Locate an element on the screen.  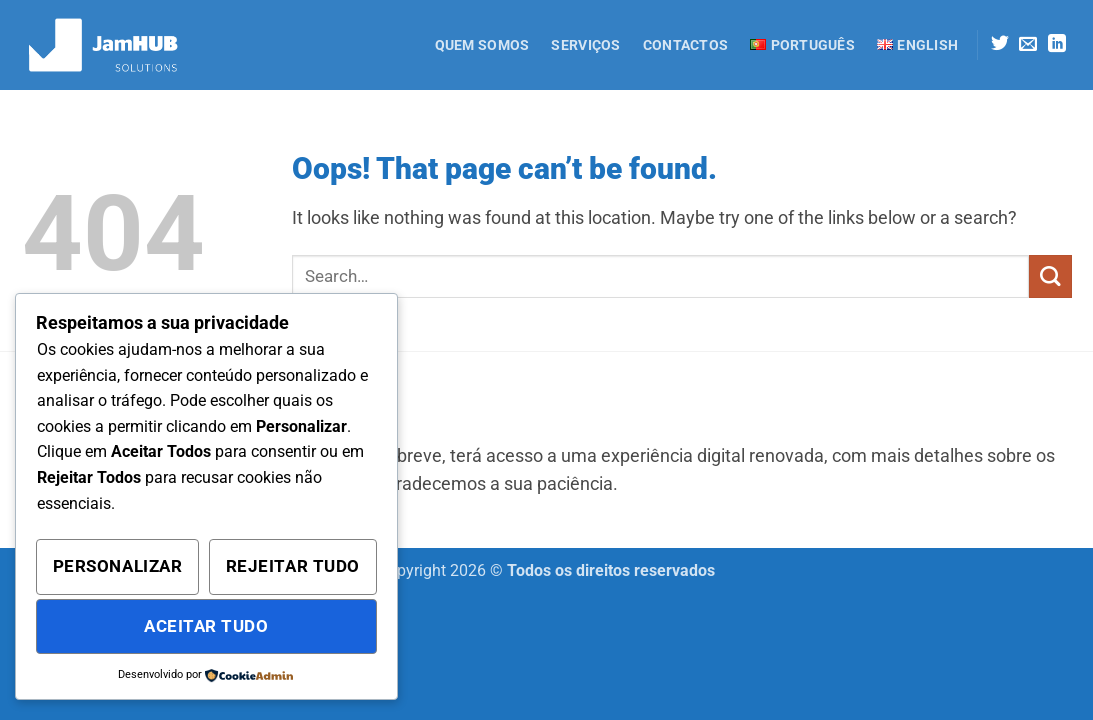
Aceitar Tudo is located at coordinates (206, 626).